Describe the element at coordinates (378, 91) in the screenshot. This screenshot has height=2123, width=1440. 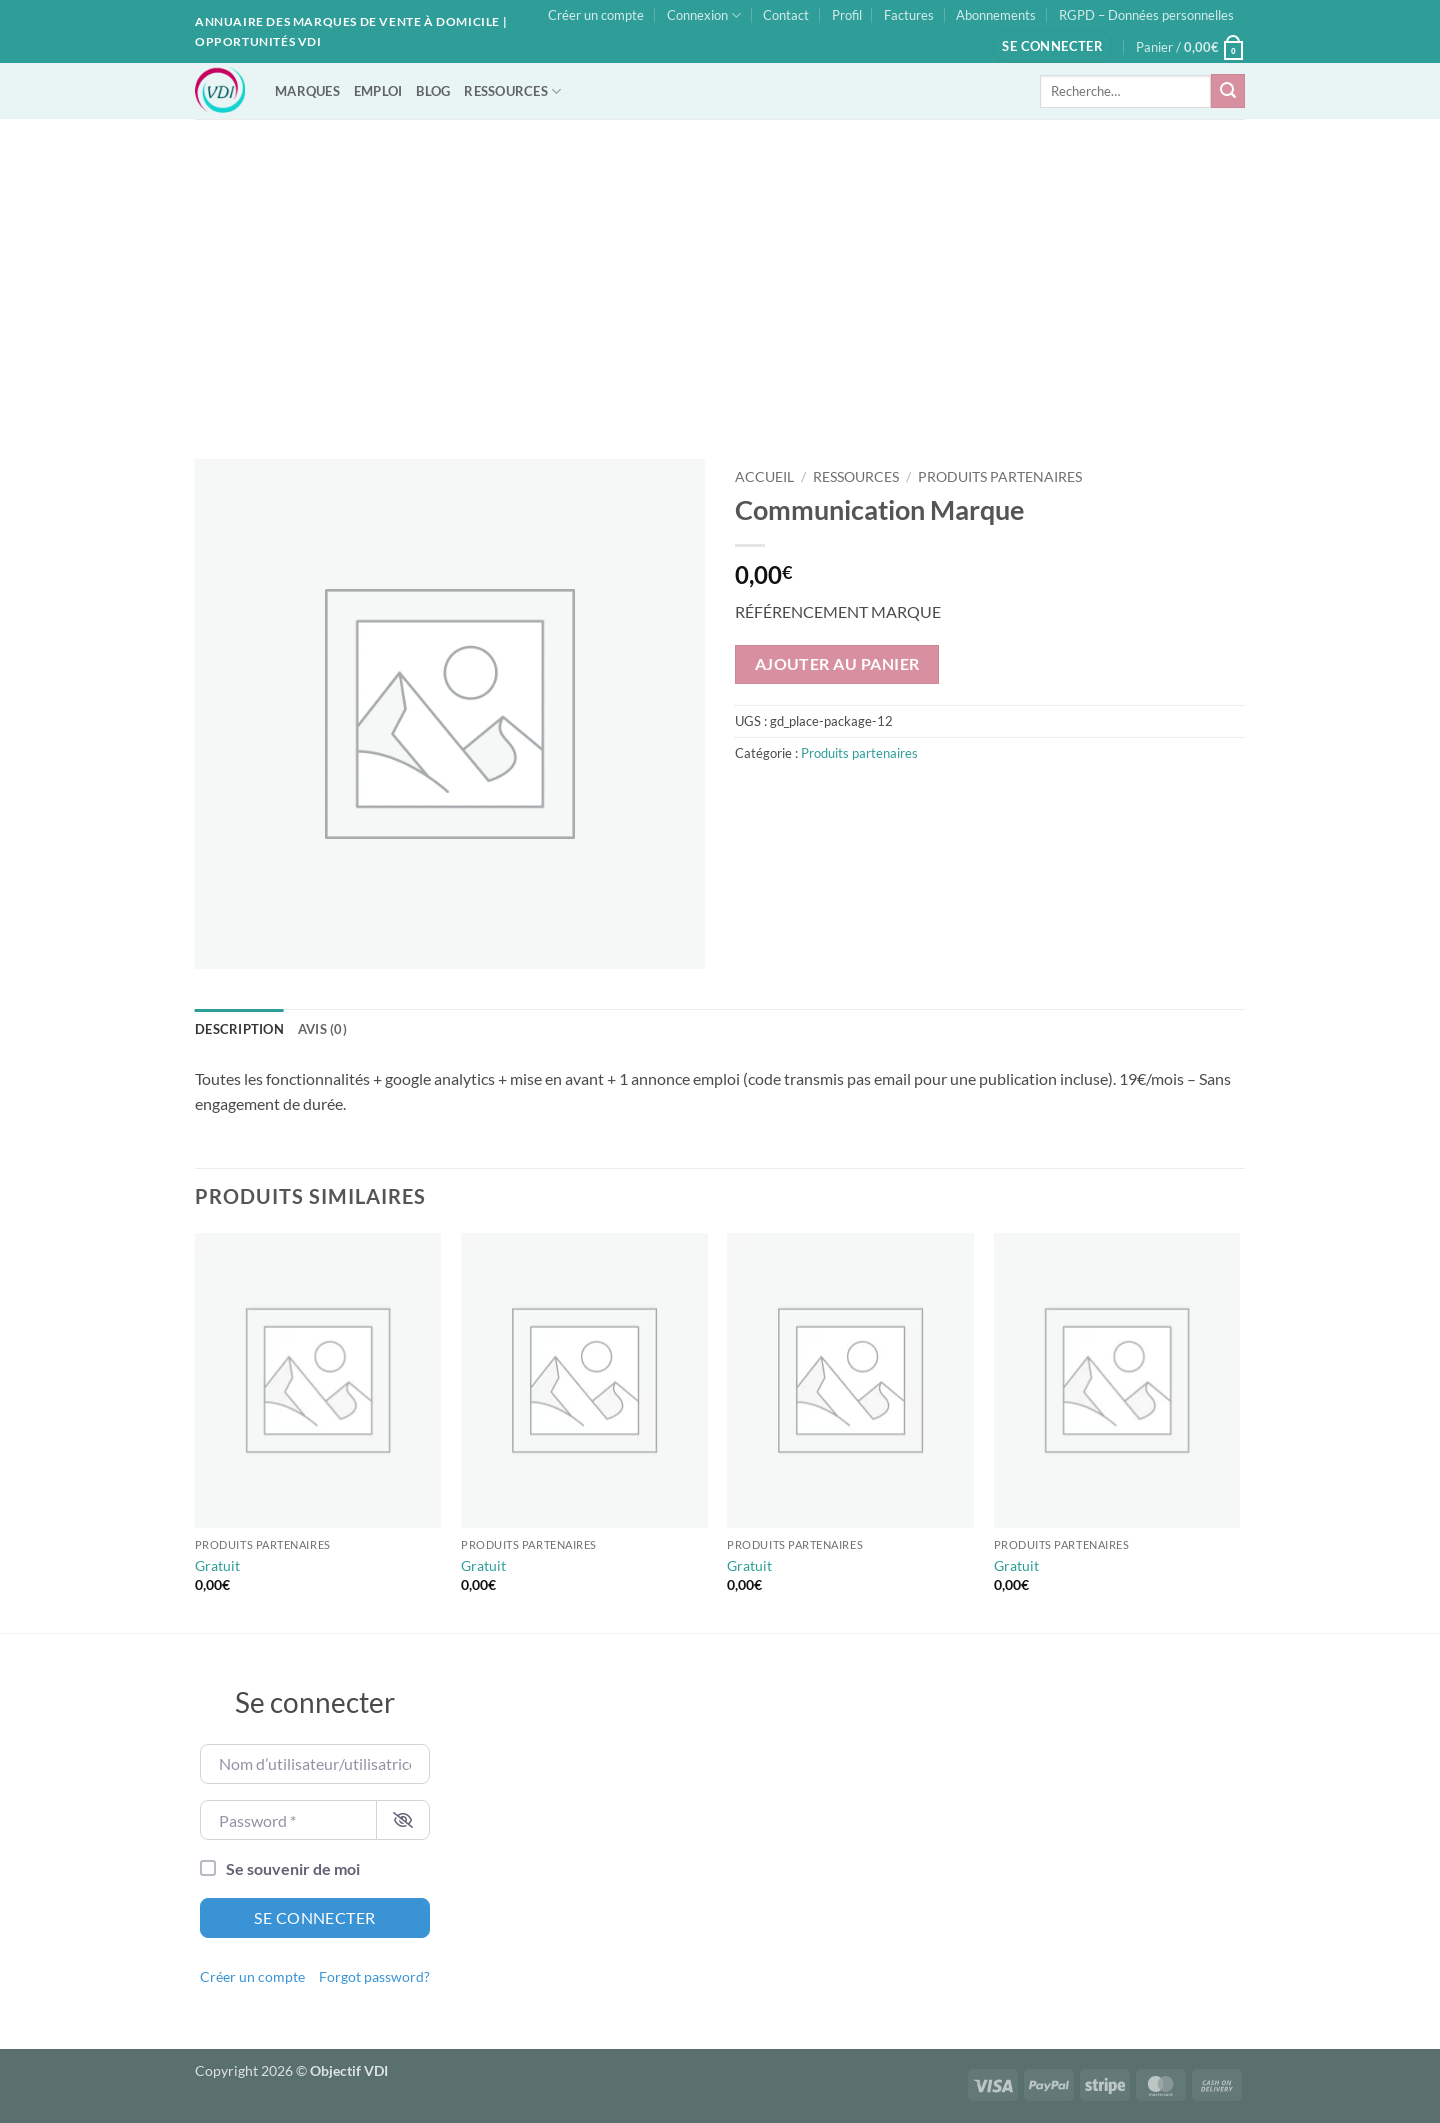
I see `EMPLOI` at that location.